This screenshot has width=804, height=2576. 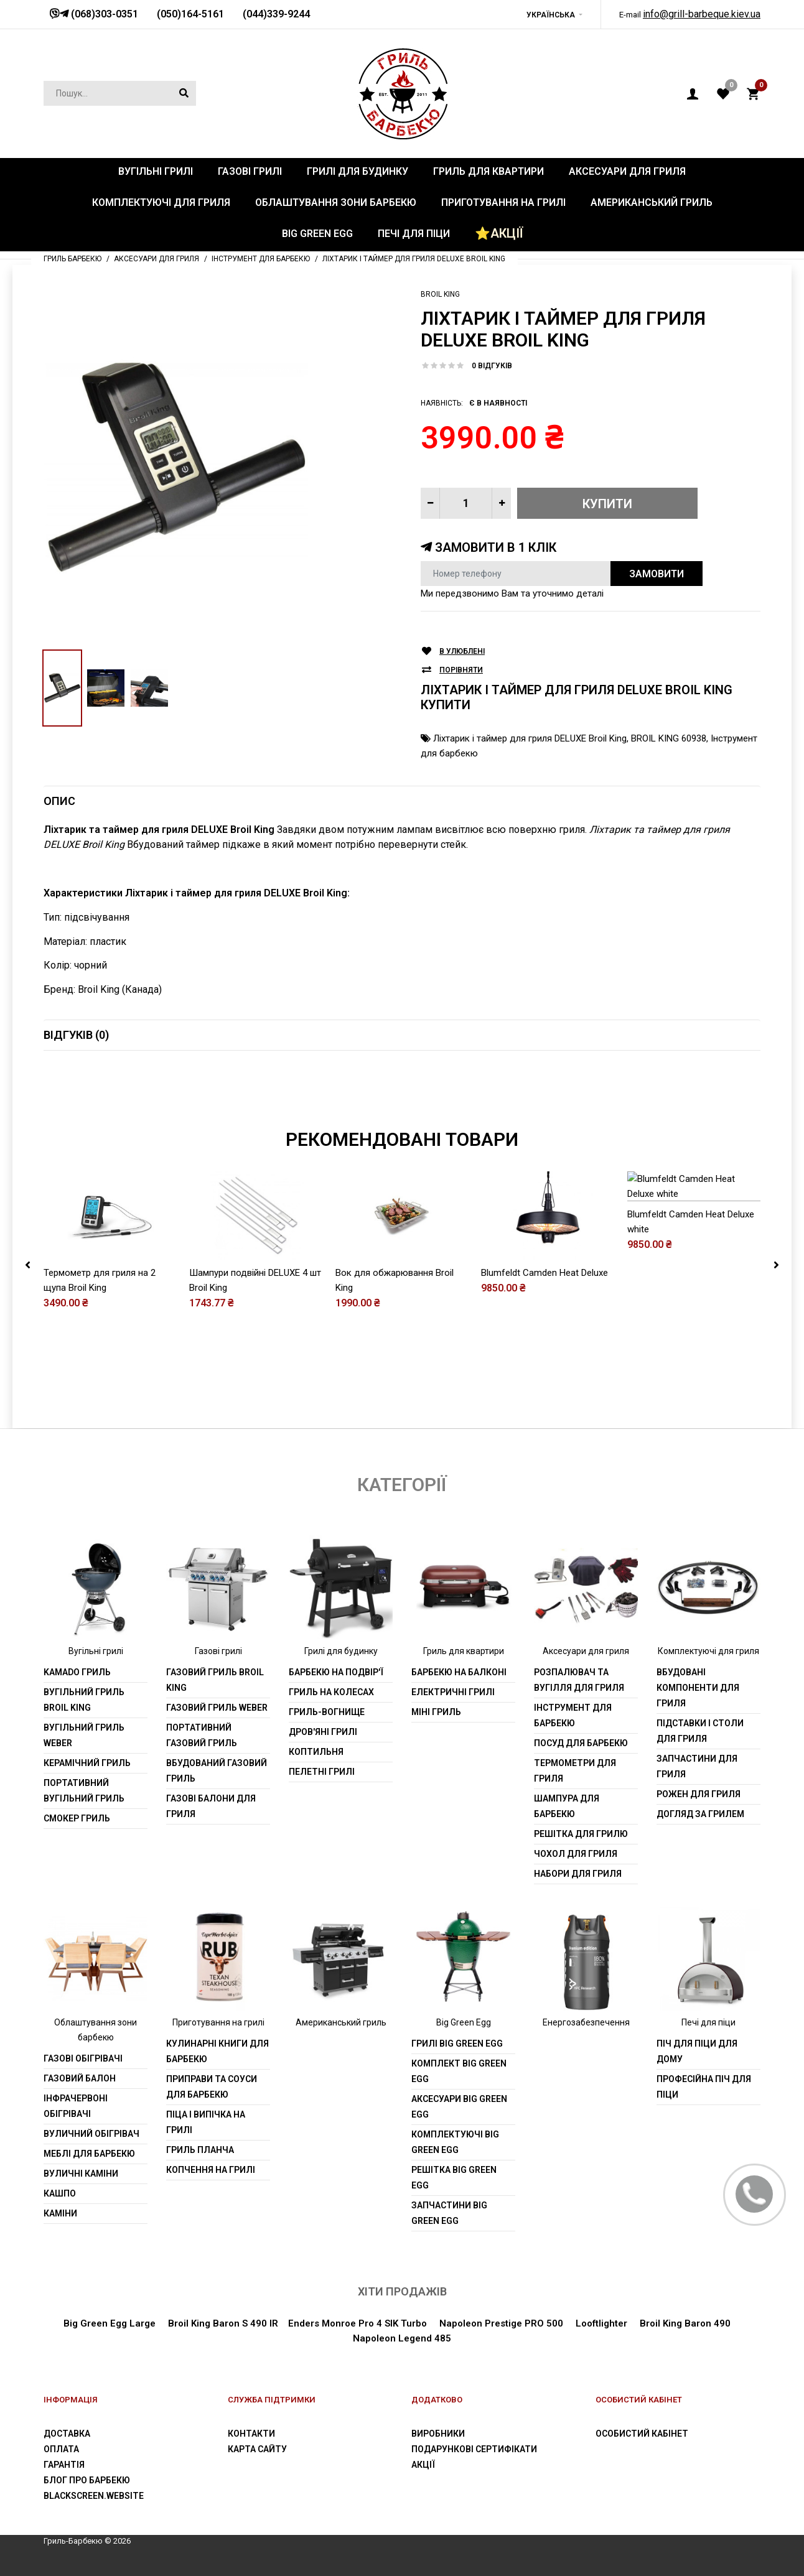 What do you see at coordinates (575, 1770) in the screenshot?
I see `Термометри для гриля` at bounding box center [575, 1770].